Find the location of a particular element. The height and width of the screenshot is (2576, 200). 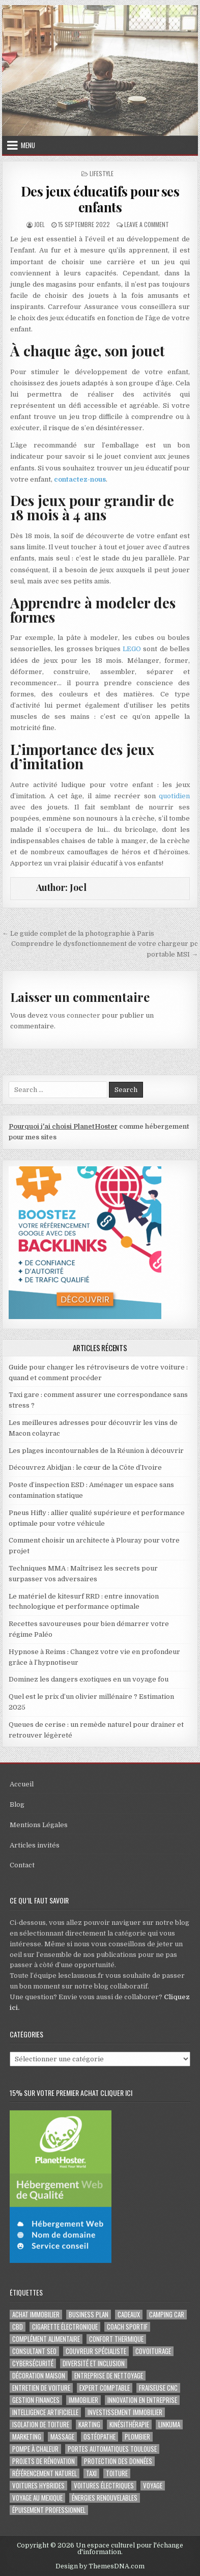

gestion finances [gestion finances (2 éléments)] is located at coordinates (36, 2400).